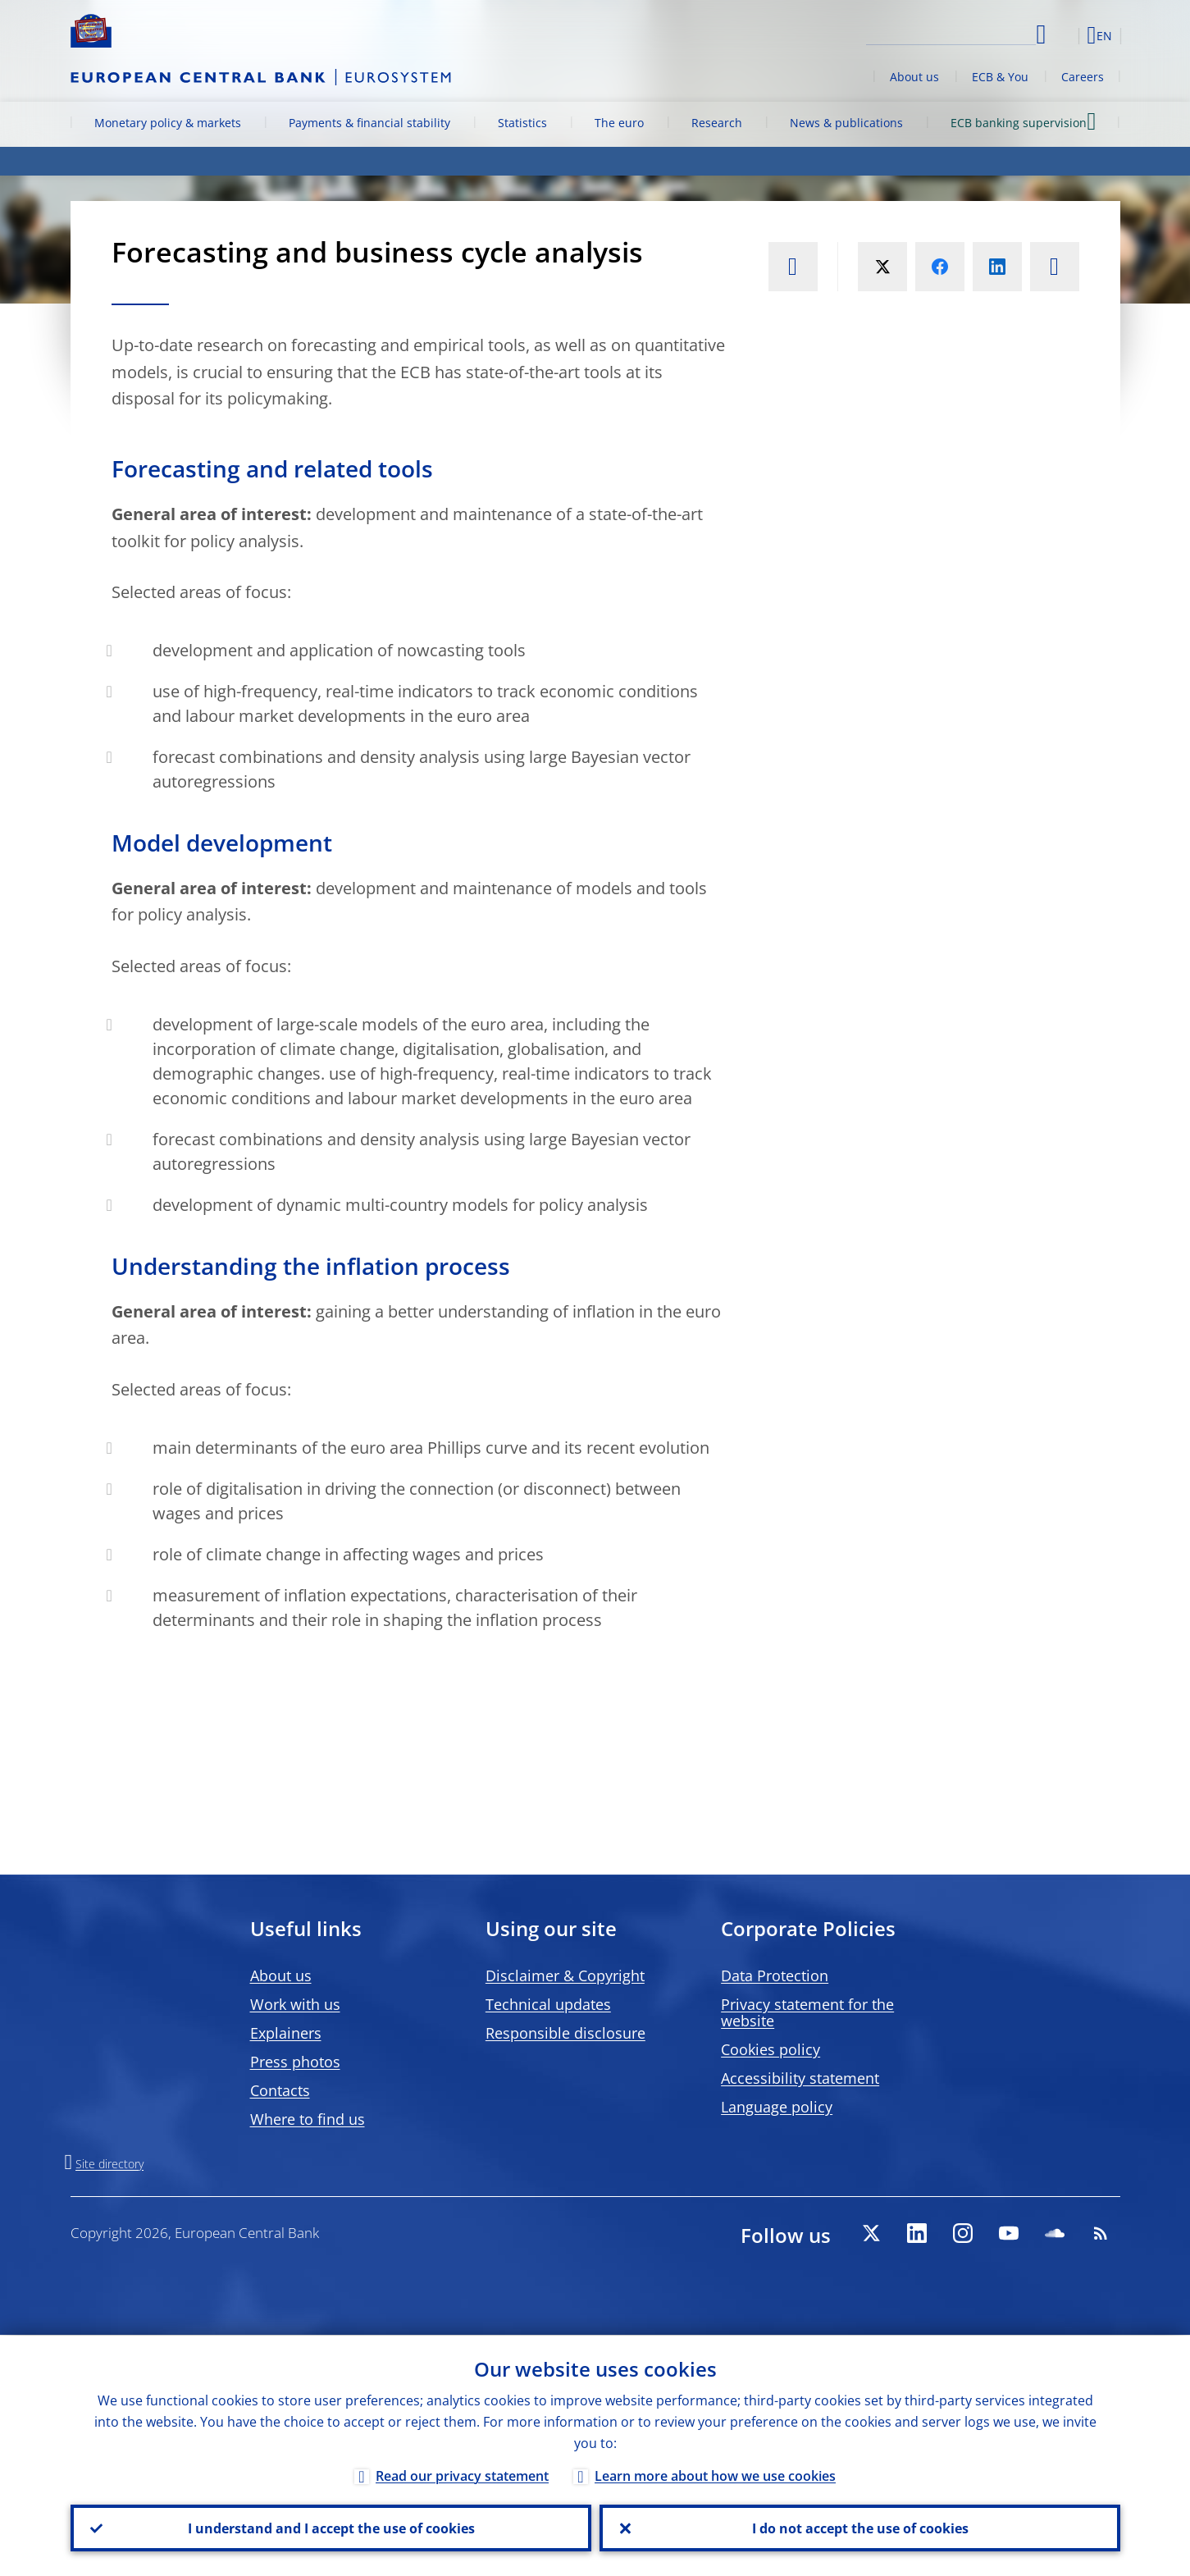  What do you see at coordinates (548, 2004) in the screenshot?
I see `Technical updates` at bounding box center [548, 2004].